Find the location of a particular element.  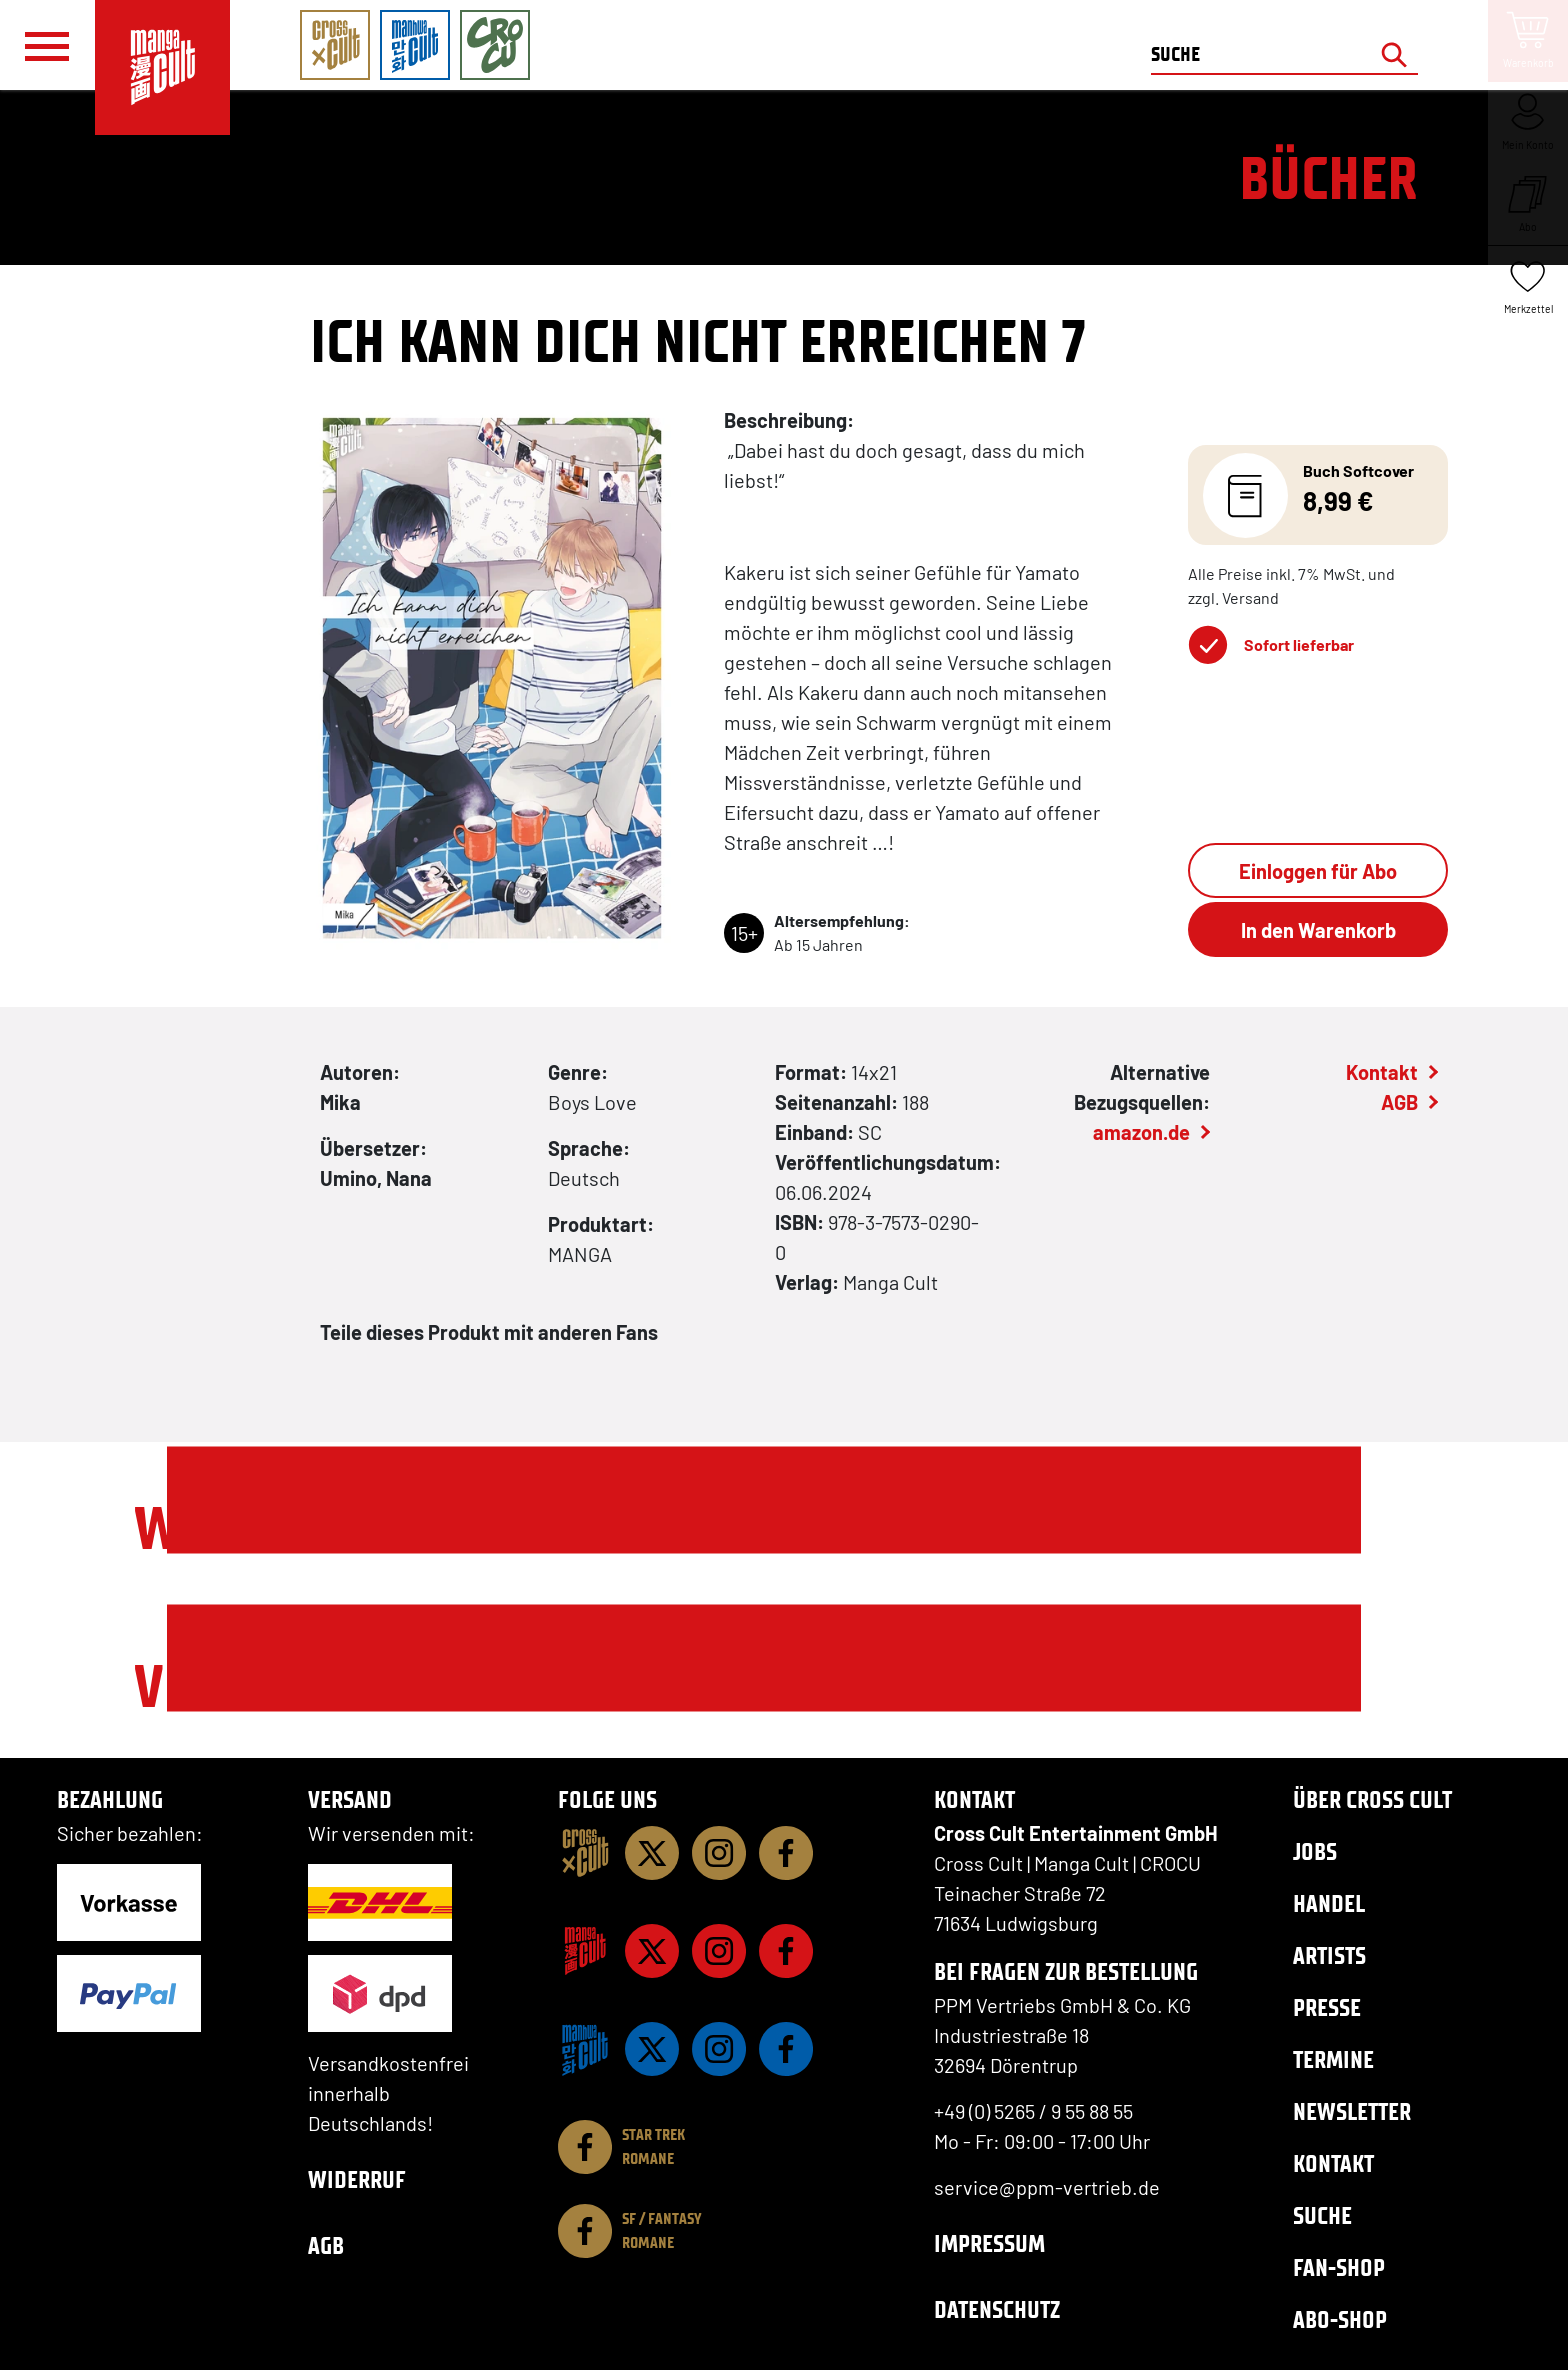

Presse is located at coordinates (1327, 2007).